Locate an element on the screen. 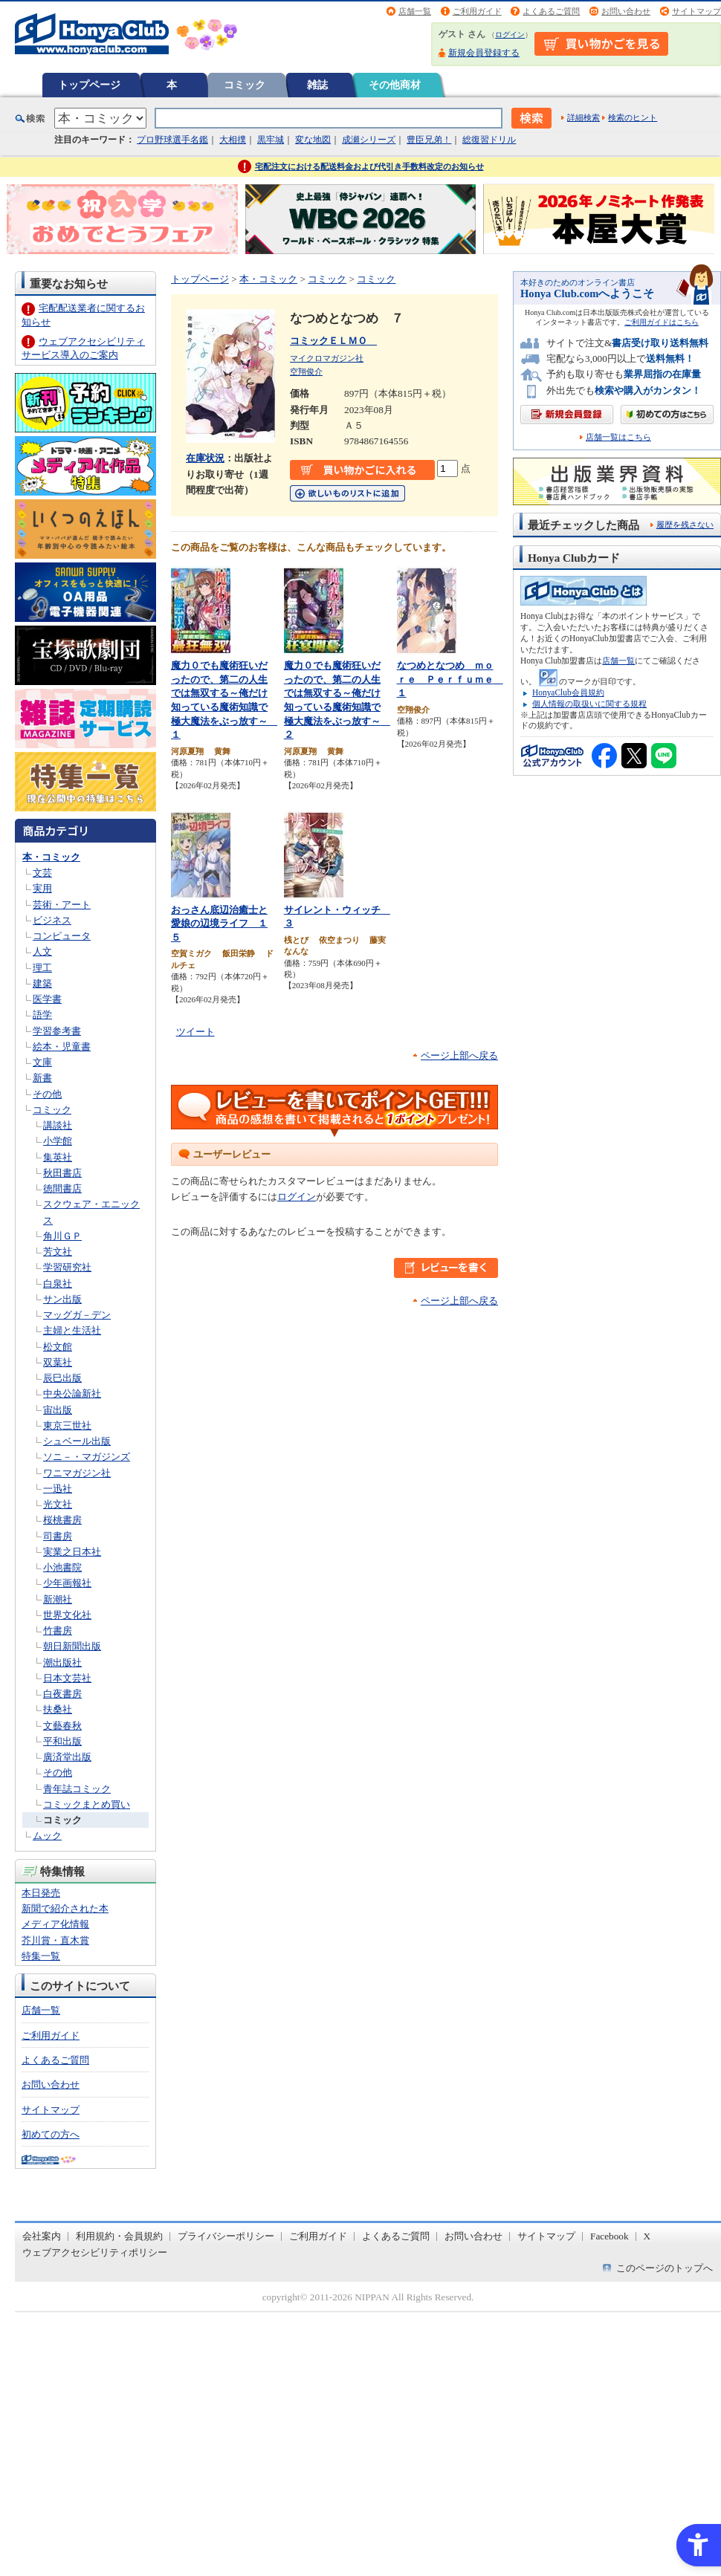  ウェブアクセシビリティポリシー [ウェブアクセシビリティポリシー - Open in New Tab] is located at coordinates (94, 2252).